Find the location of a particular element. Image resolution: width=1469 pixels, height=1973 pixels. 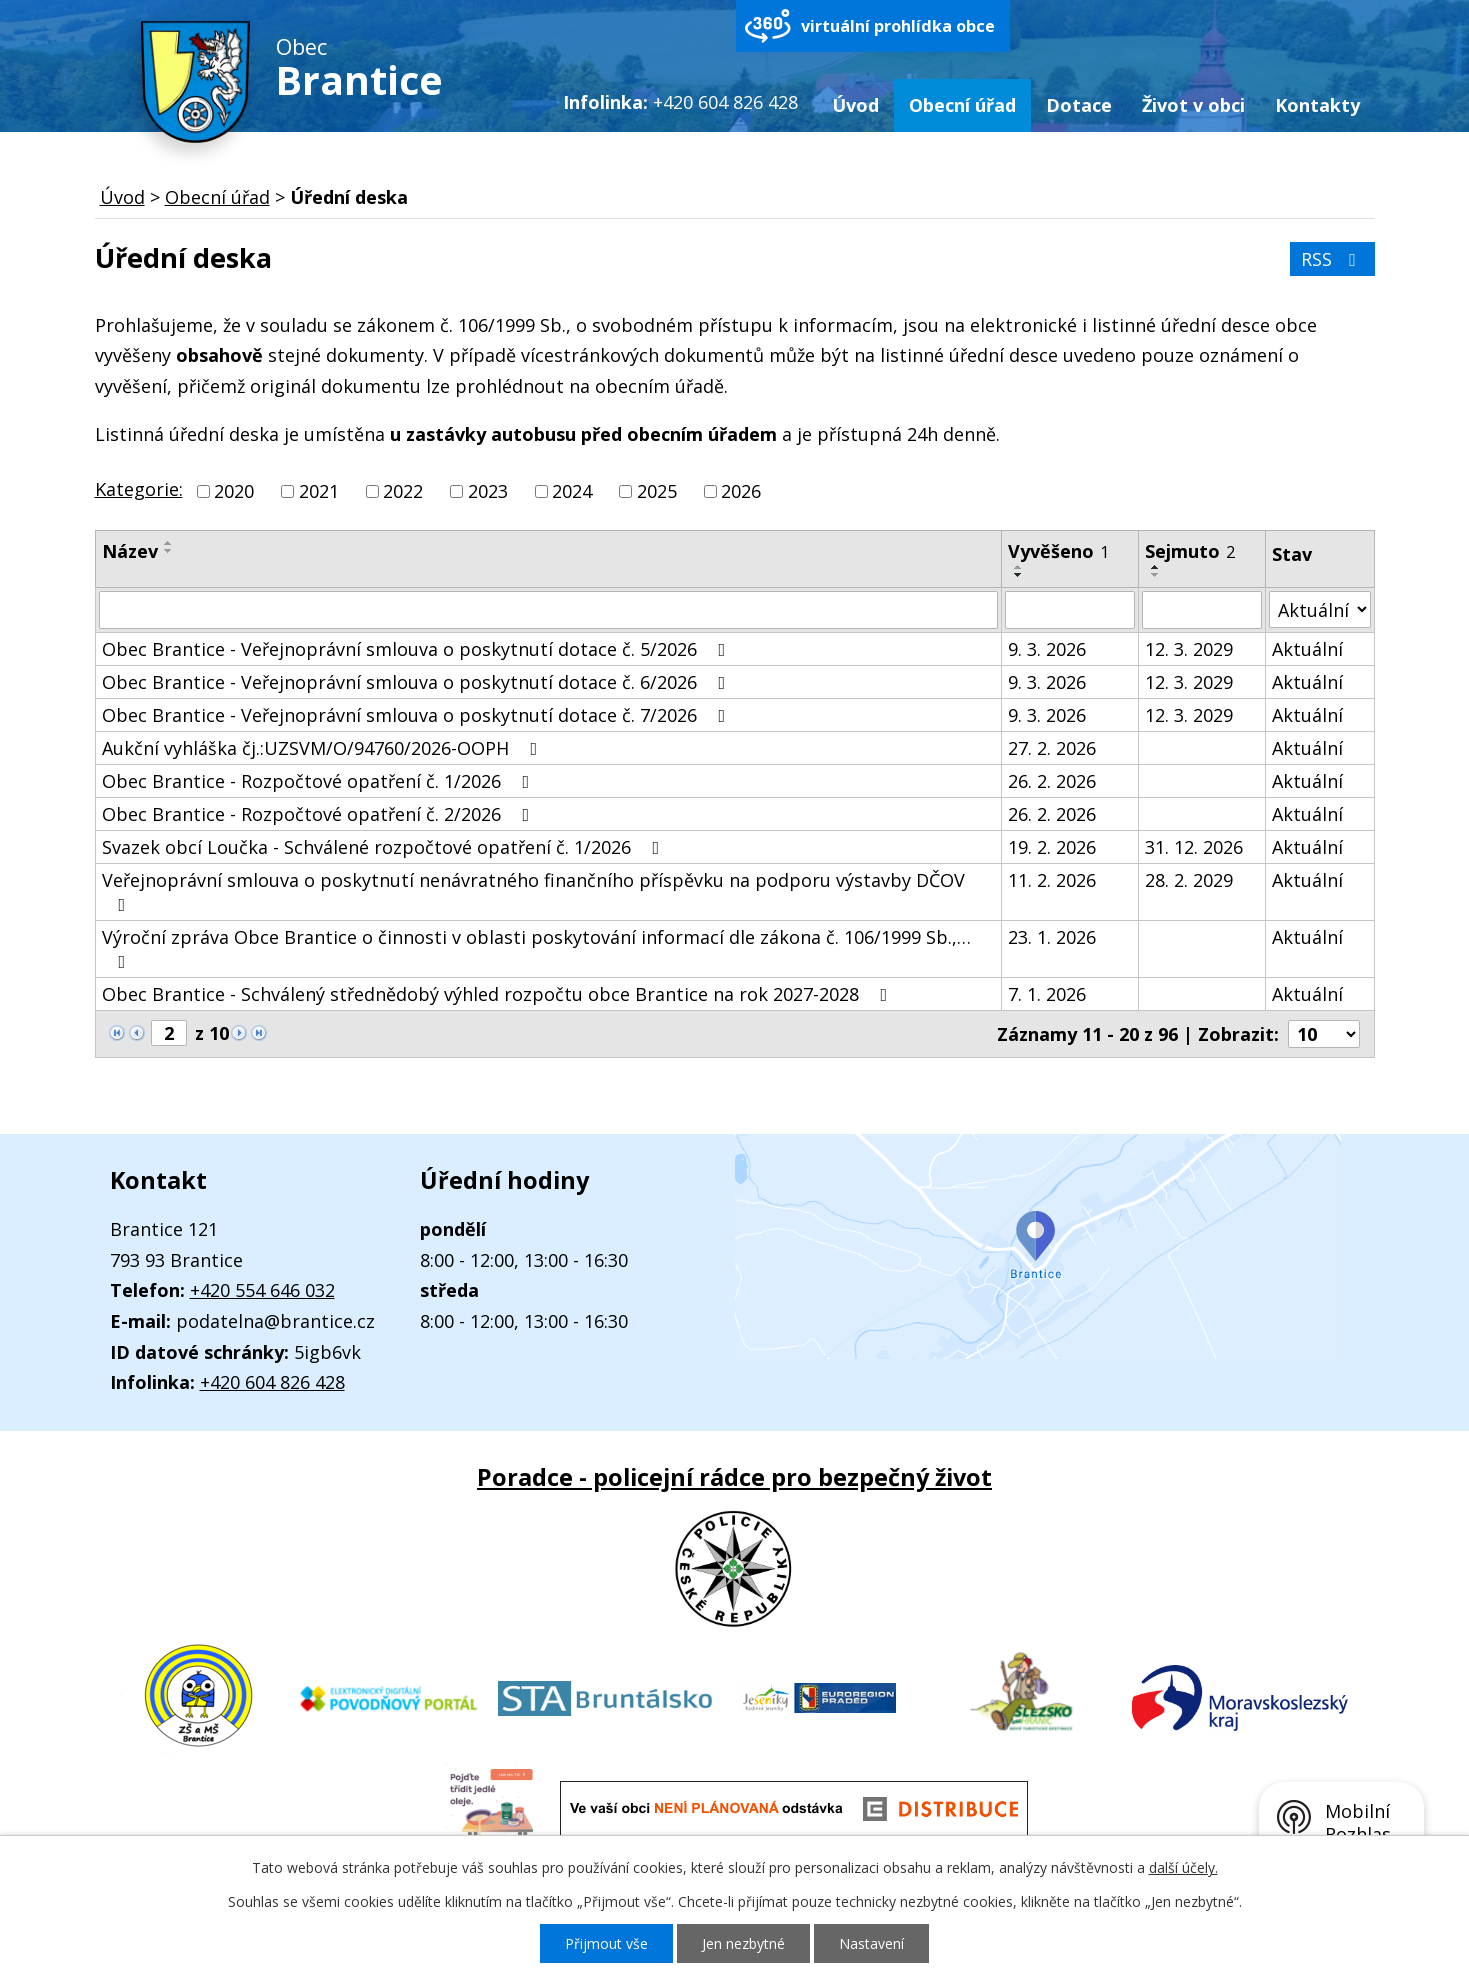

[Filtrovat podle Stav] is located at coordinates (1320, 609).